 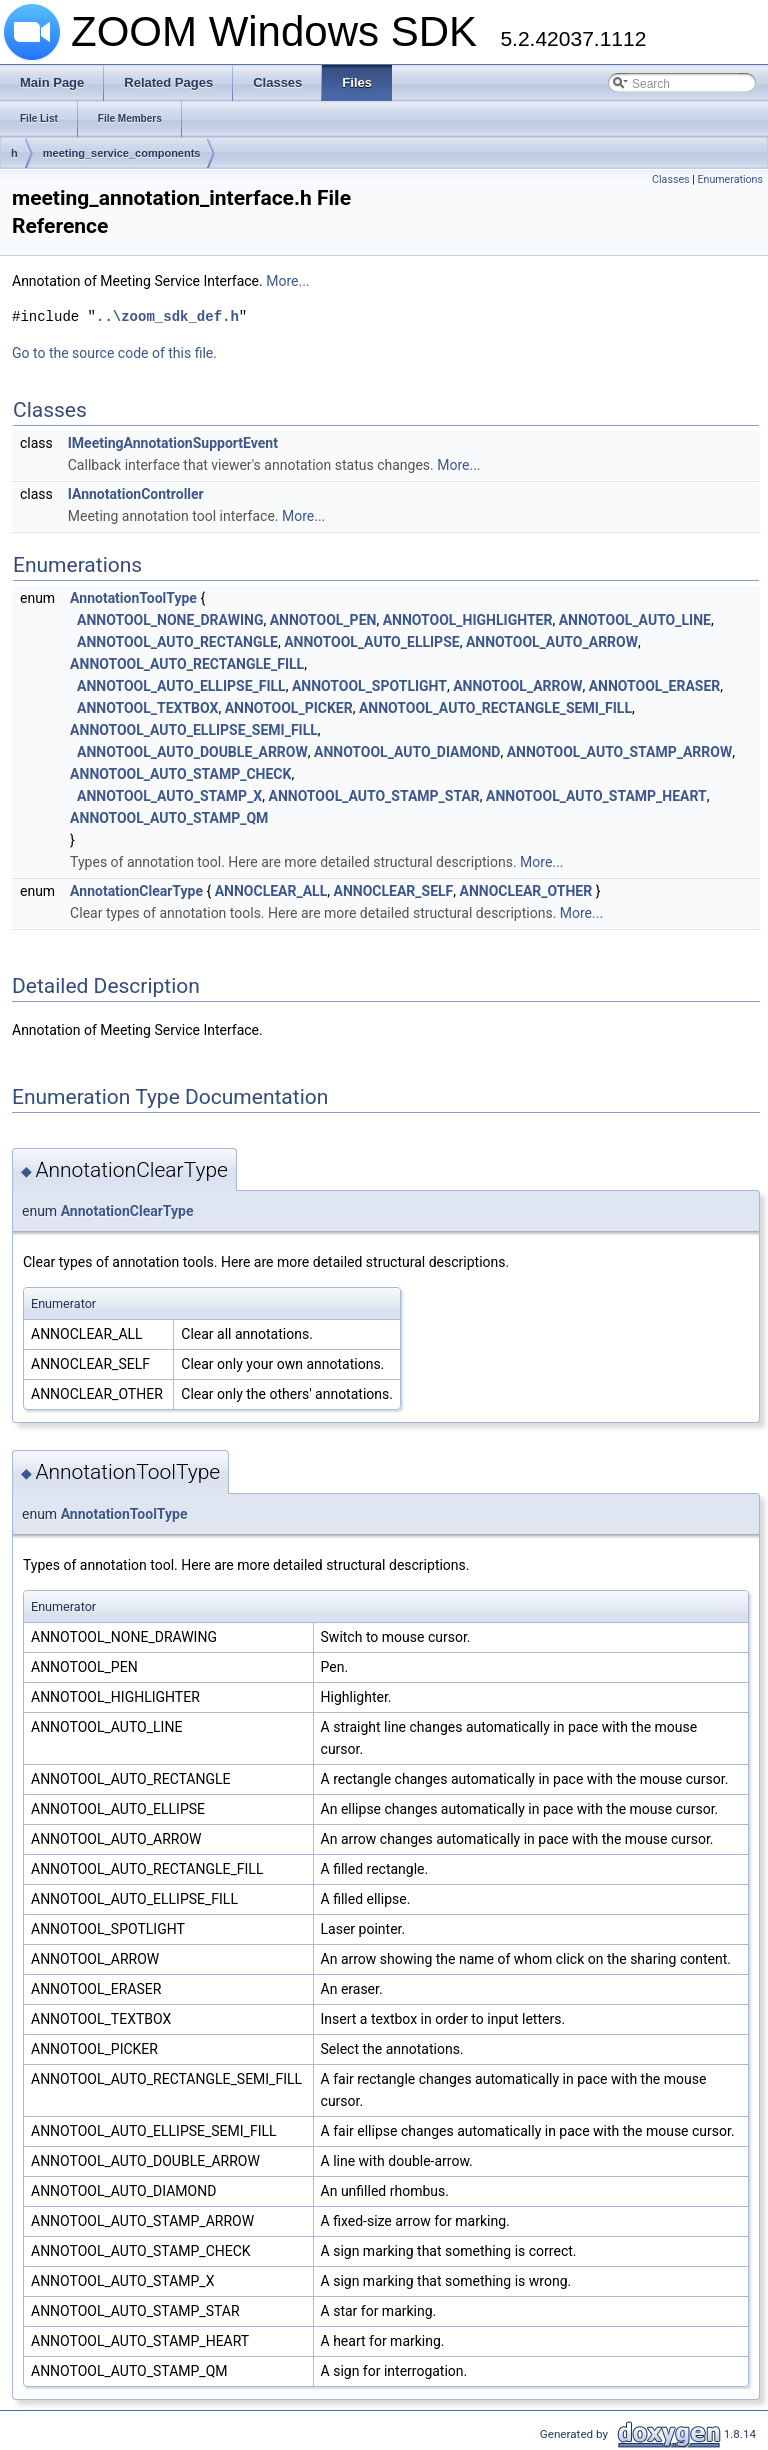 What do you see at coordinates (147, 708) in the screenshot?
I see `ANNOTOOL_TEXTBOX` at bounding box center [147, 708].